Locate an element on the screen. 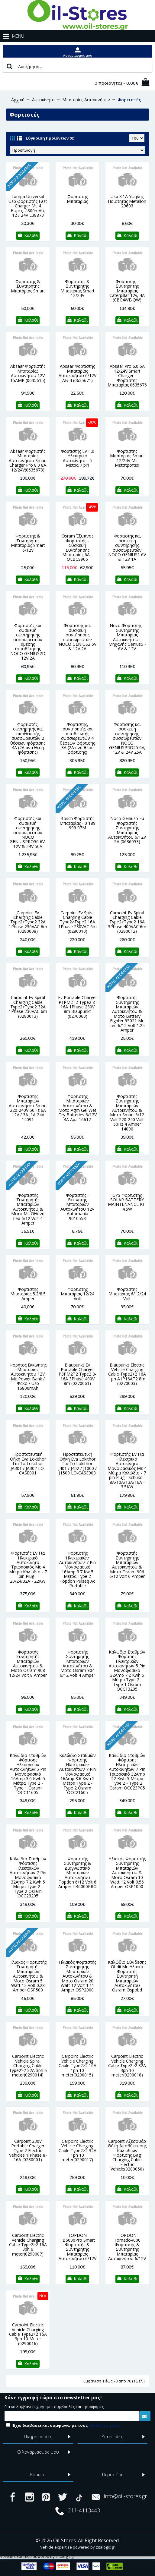 The width and height of the screenshot is (155, 2576). Absaar Φορτιστής Μπαταρίας Αυτοκινήτου Smart Charger Pro 8.0 8A 12/24V(0635678) is located at coordinates (28, 460).